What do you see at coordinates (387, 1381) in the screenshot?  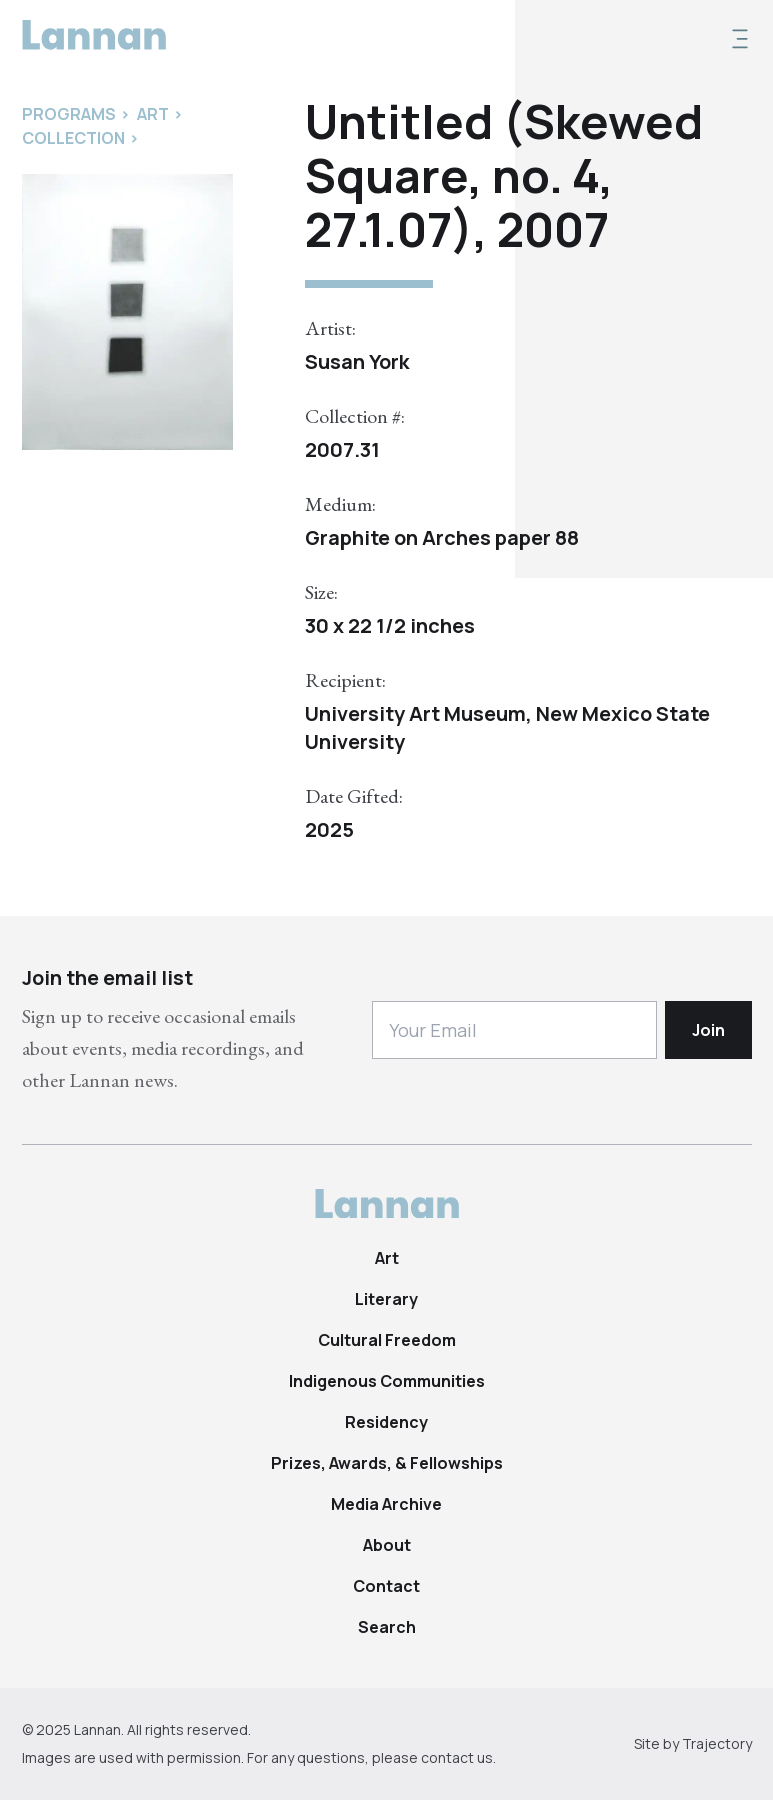 I see `Indigenous Communities` at bounding box center [387, 1381].